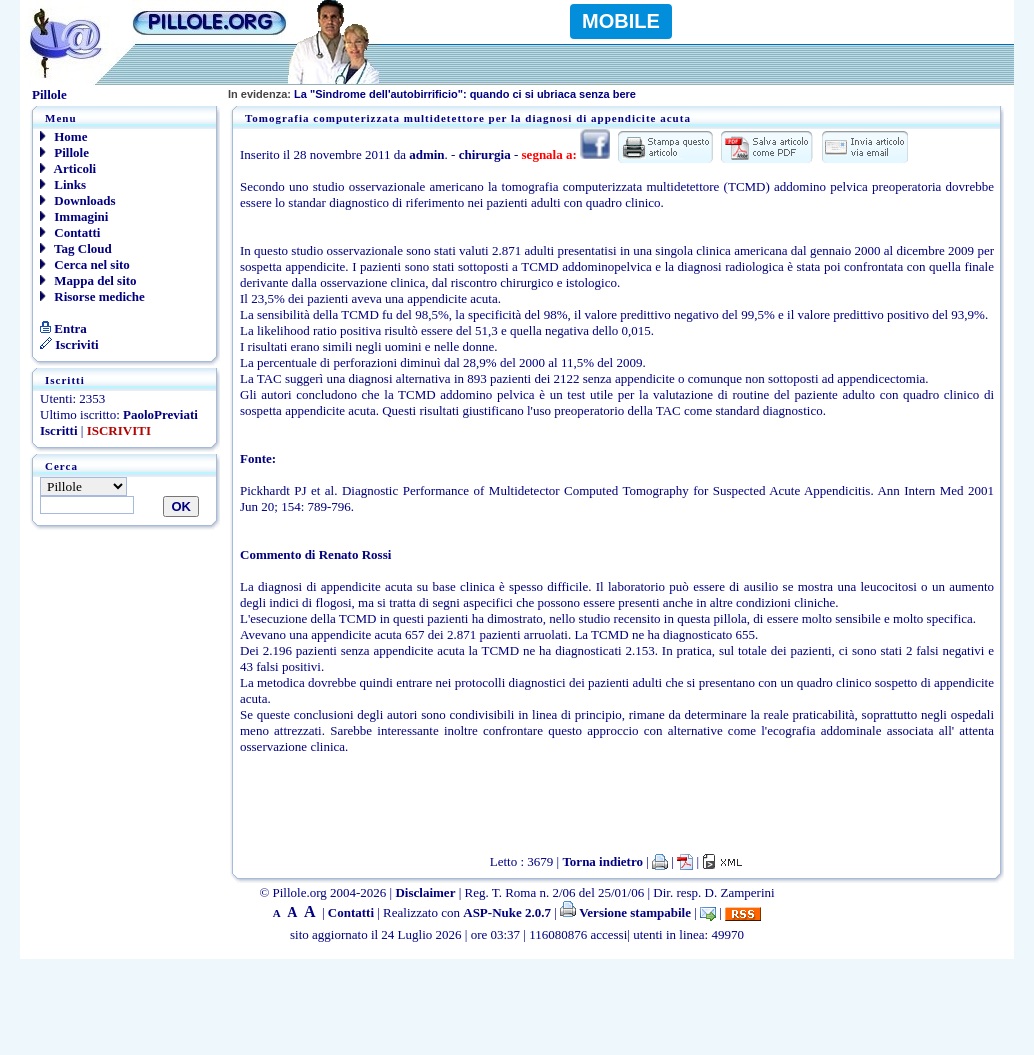 This screenshot has height=1055, width=1034. Describe the element at coordinates (70, 232) in the screenshot. I see `Contatti` at that location.